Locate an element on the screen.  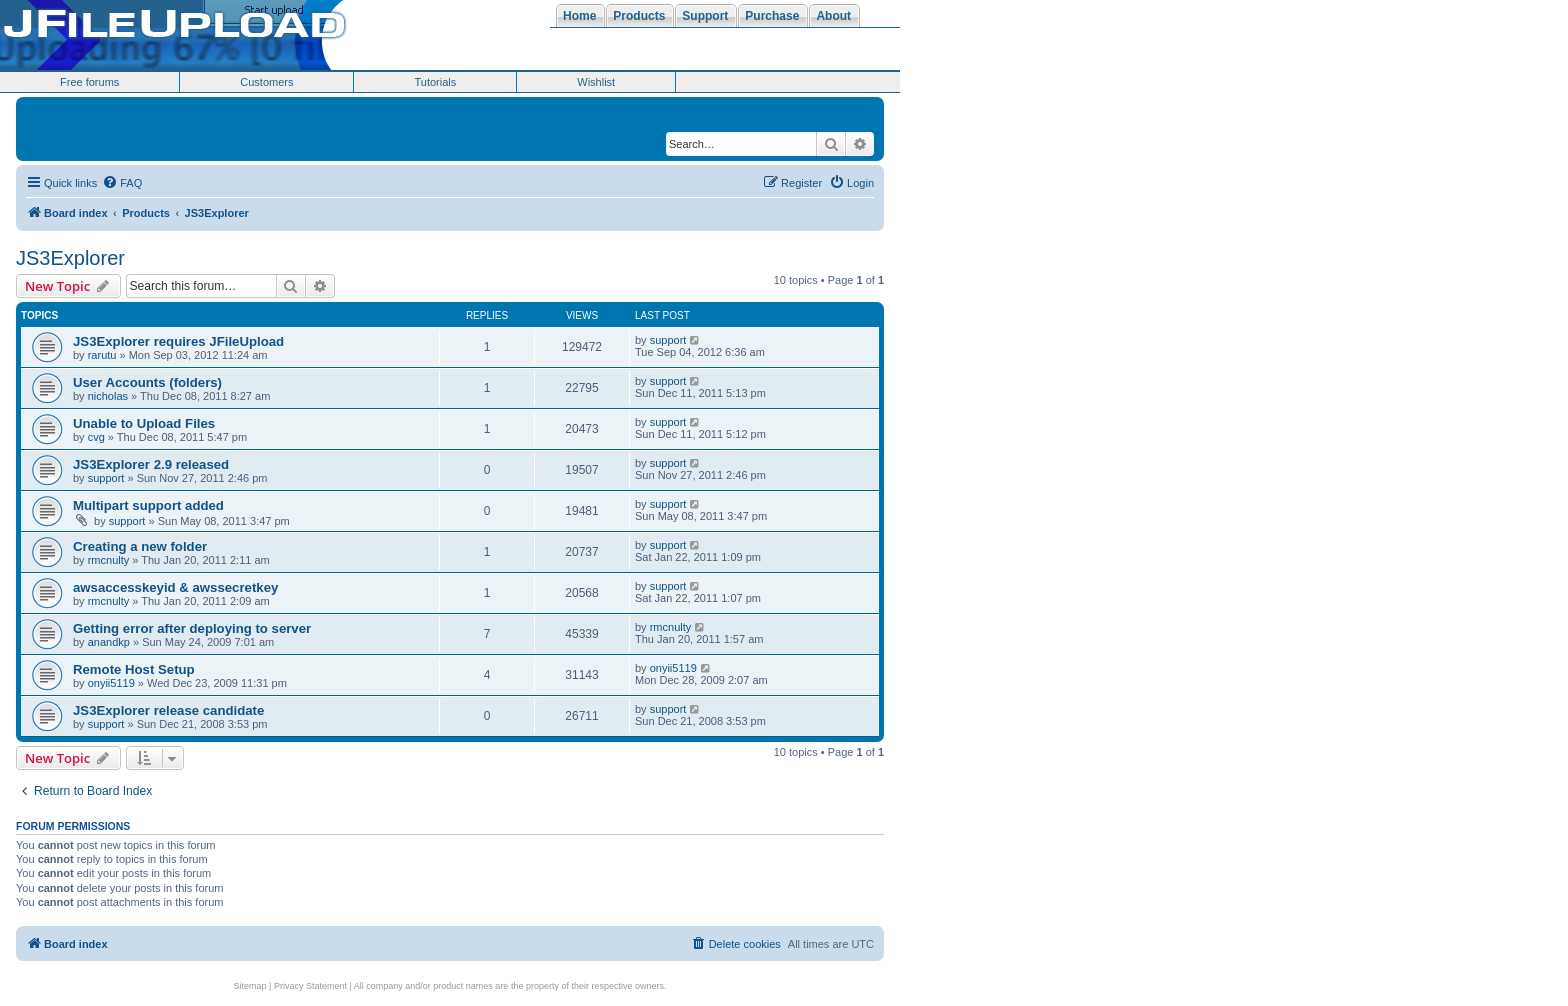
cvg is located at coordinates (96, 437).